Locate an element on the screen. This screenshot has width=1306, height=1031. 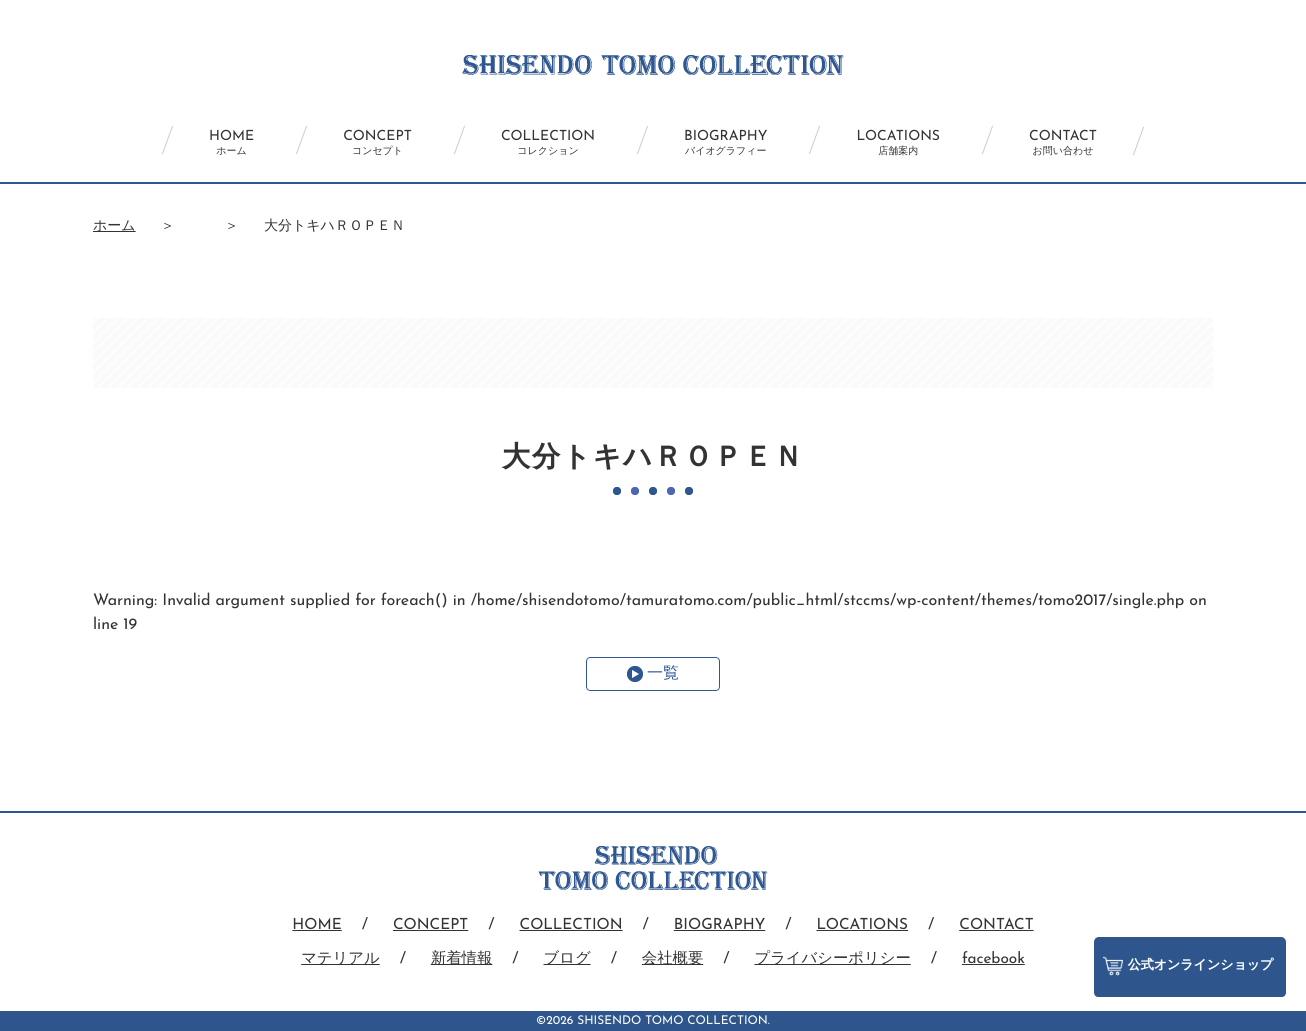
CONTACT is located at coordinates (1103, 143).